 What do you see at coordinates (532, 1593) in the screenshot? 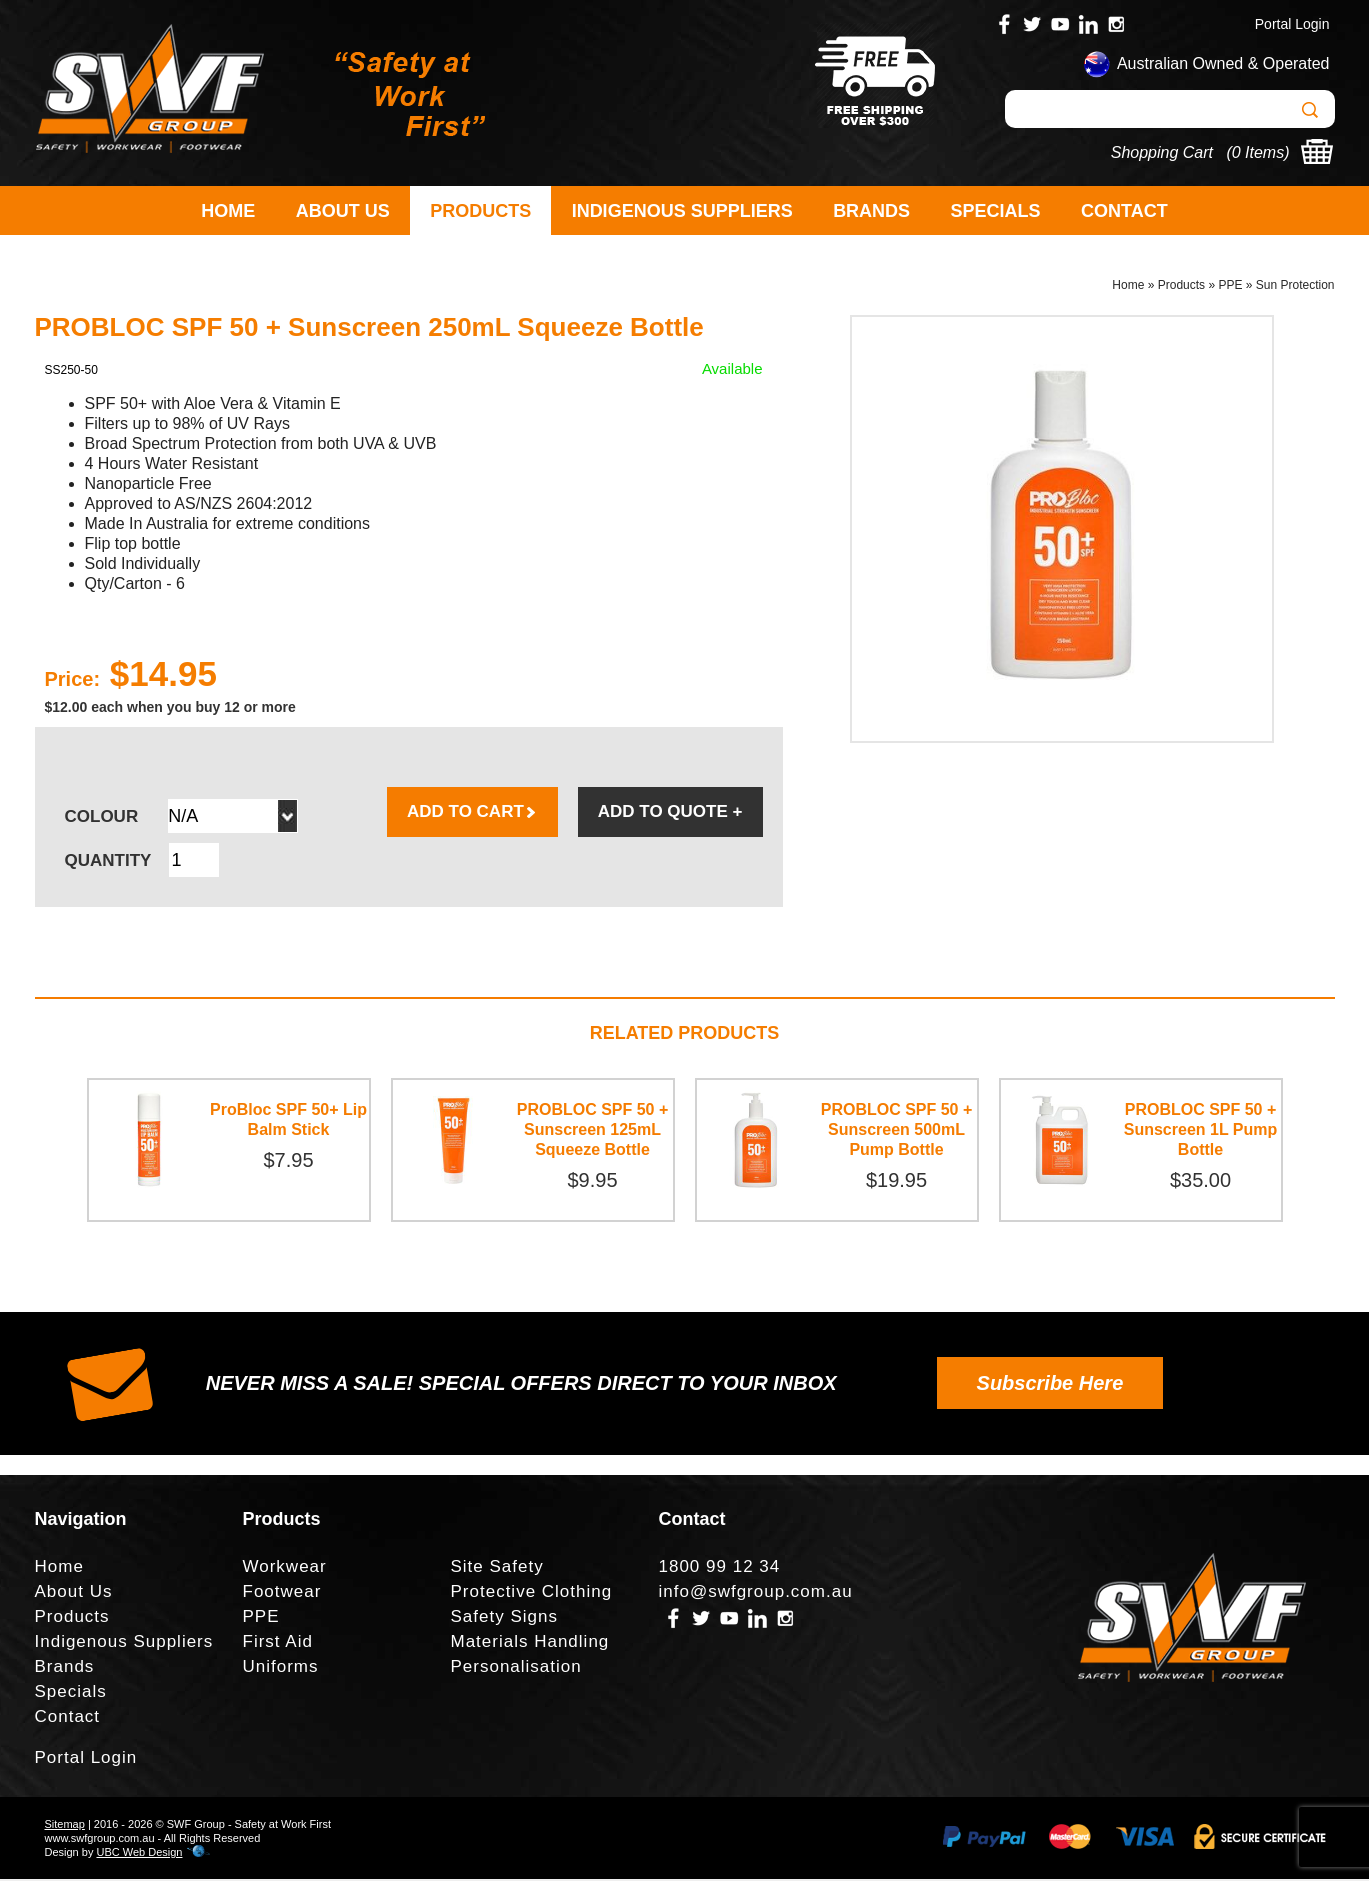
I see `Protective Clothing` at bounding box center [532, 1593].